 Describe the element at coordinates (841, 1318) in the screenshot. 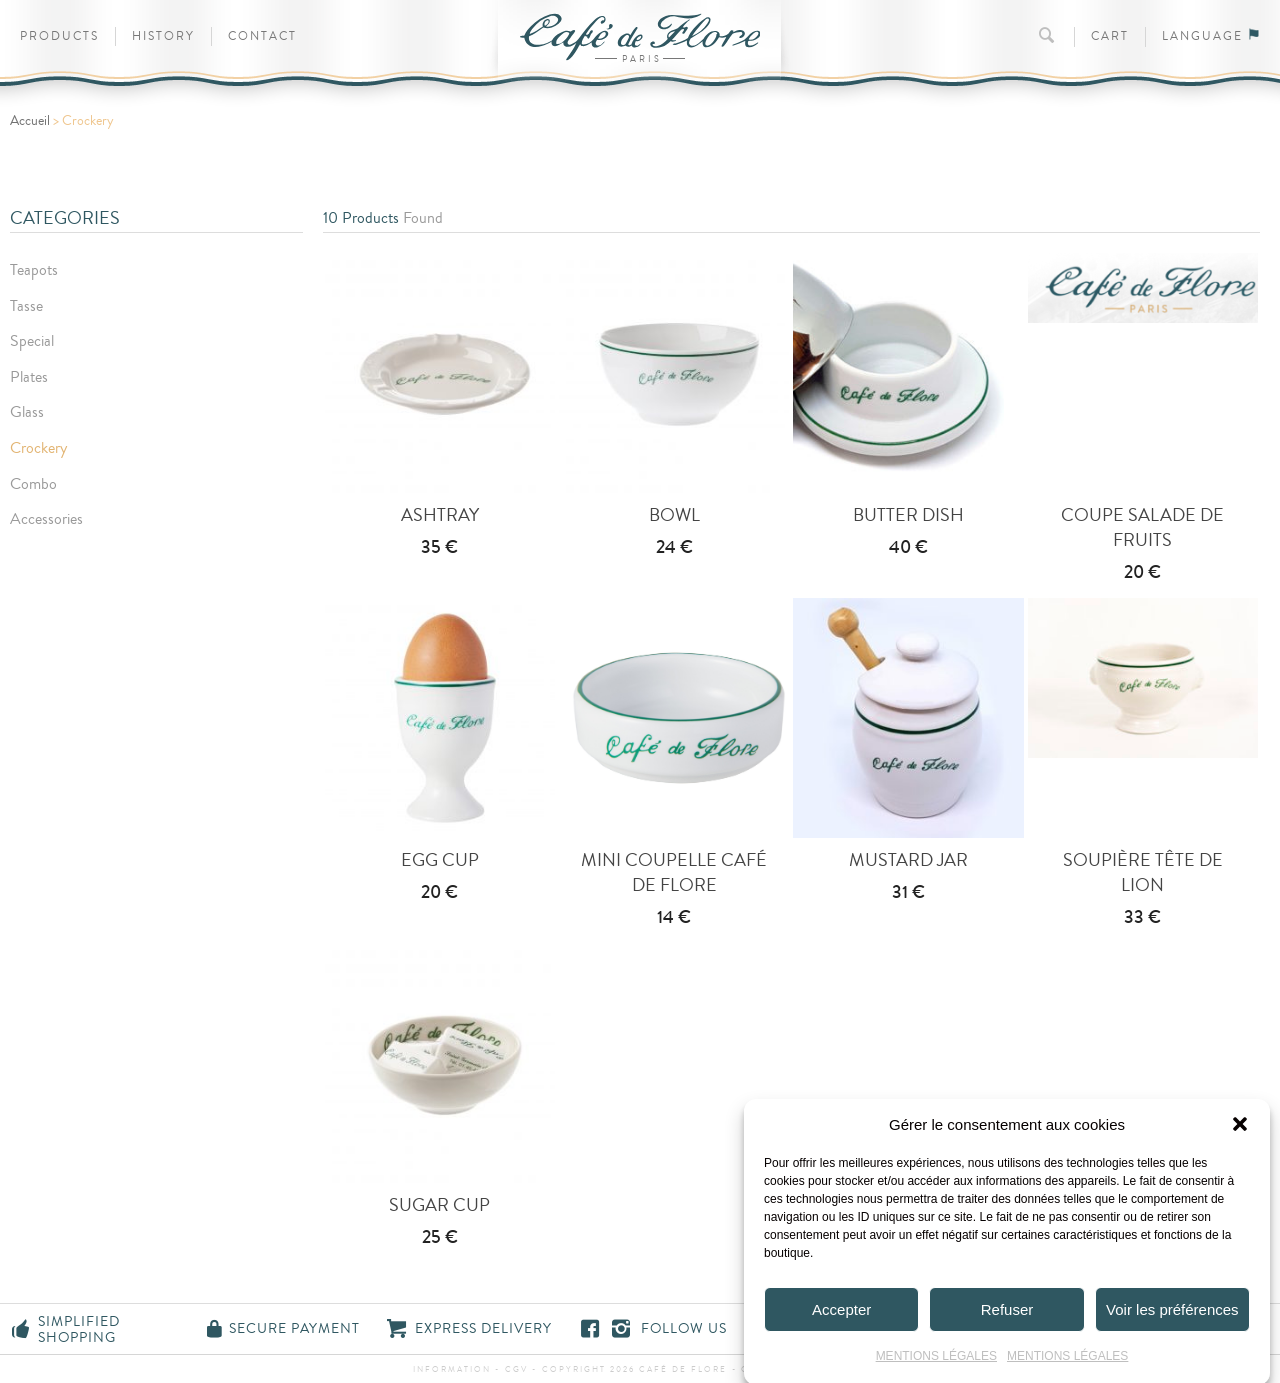

I see `Accepter` at that location.